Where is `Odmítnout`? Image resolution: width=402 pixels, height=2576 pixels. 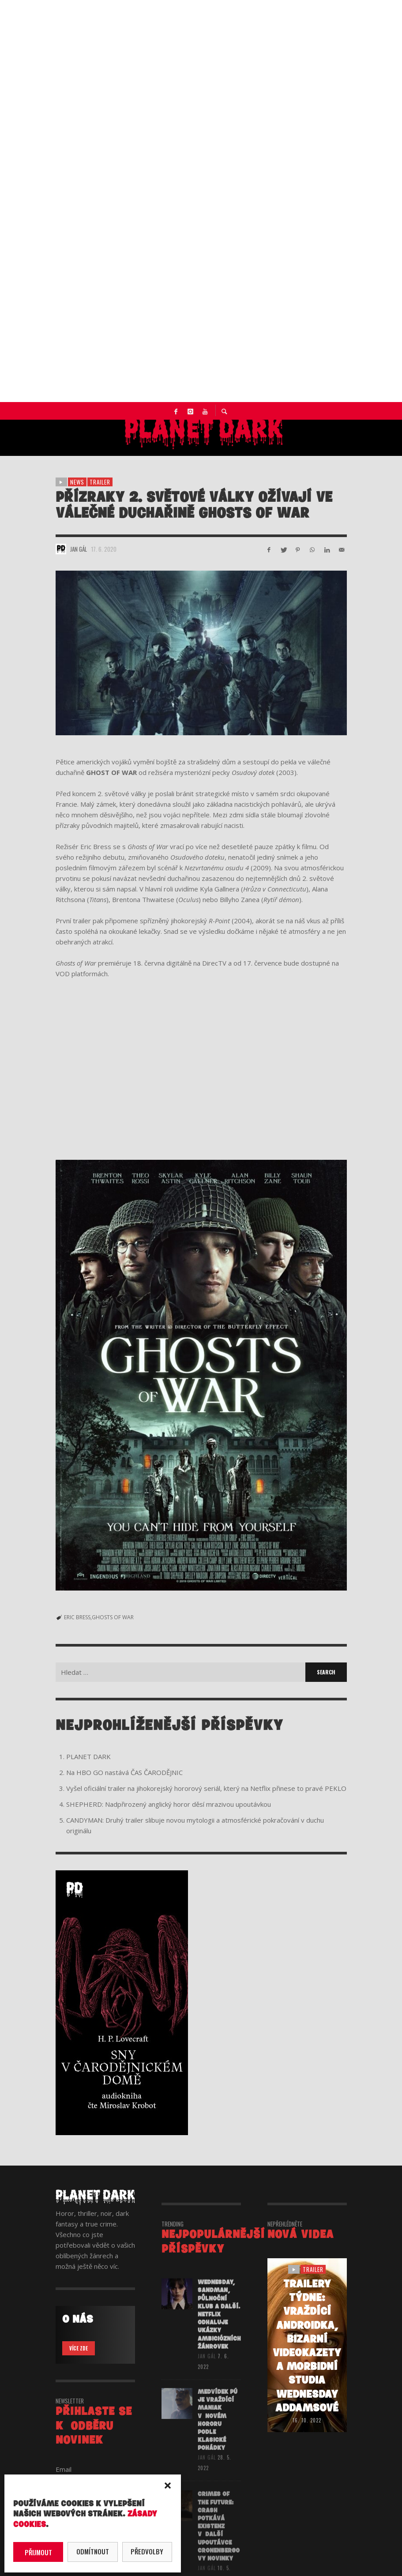 Odmítnout is located at coordinates (92, 2551).